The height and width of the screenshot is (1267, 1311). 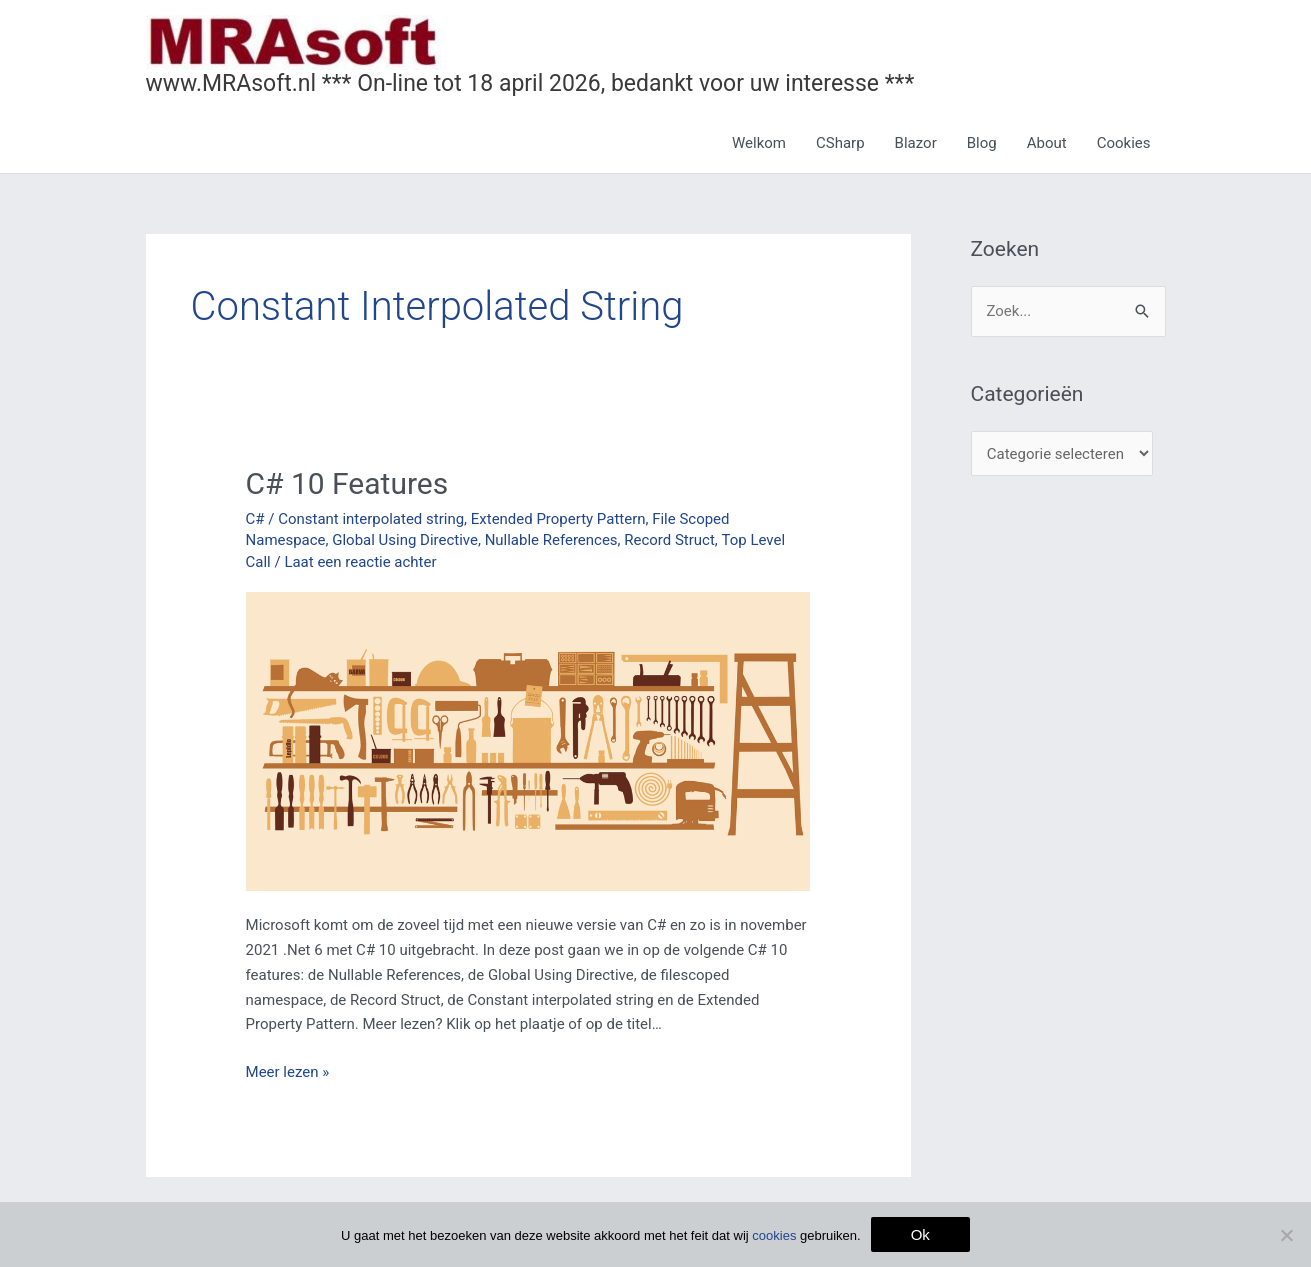 I want to click on Meer lezen », so click(x=288, y=1070).